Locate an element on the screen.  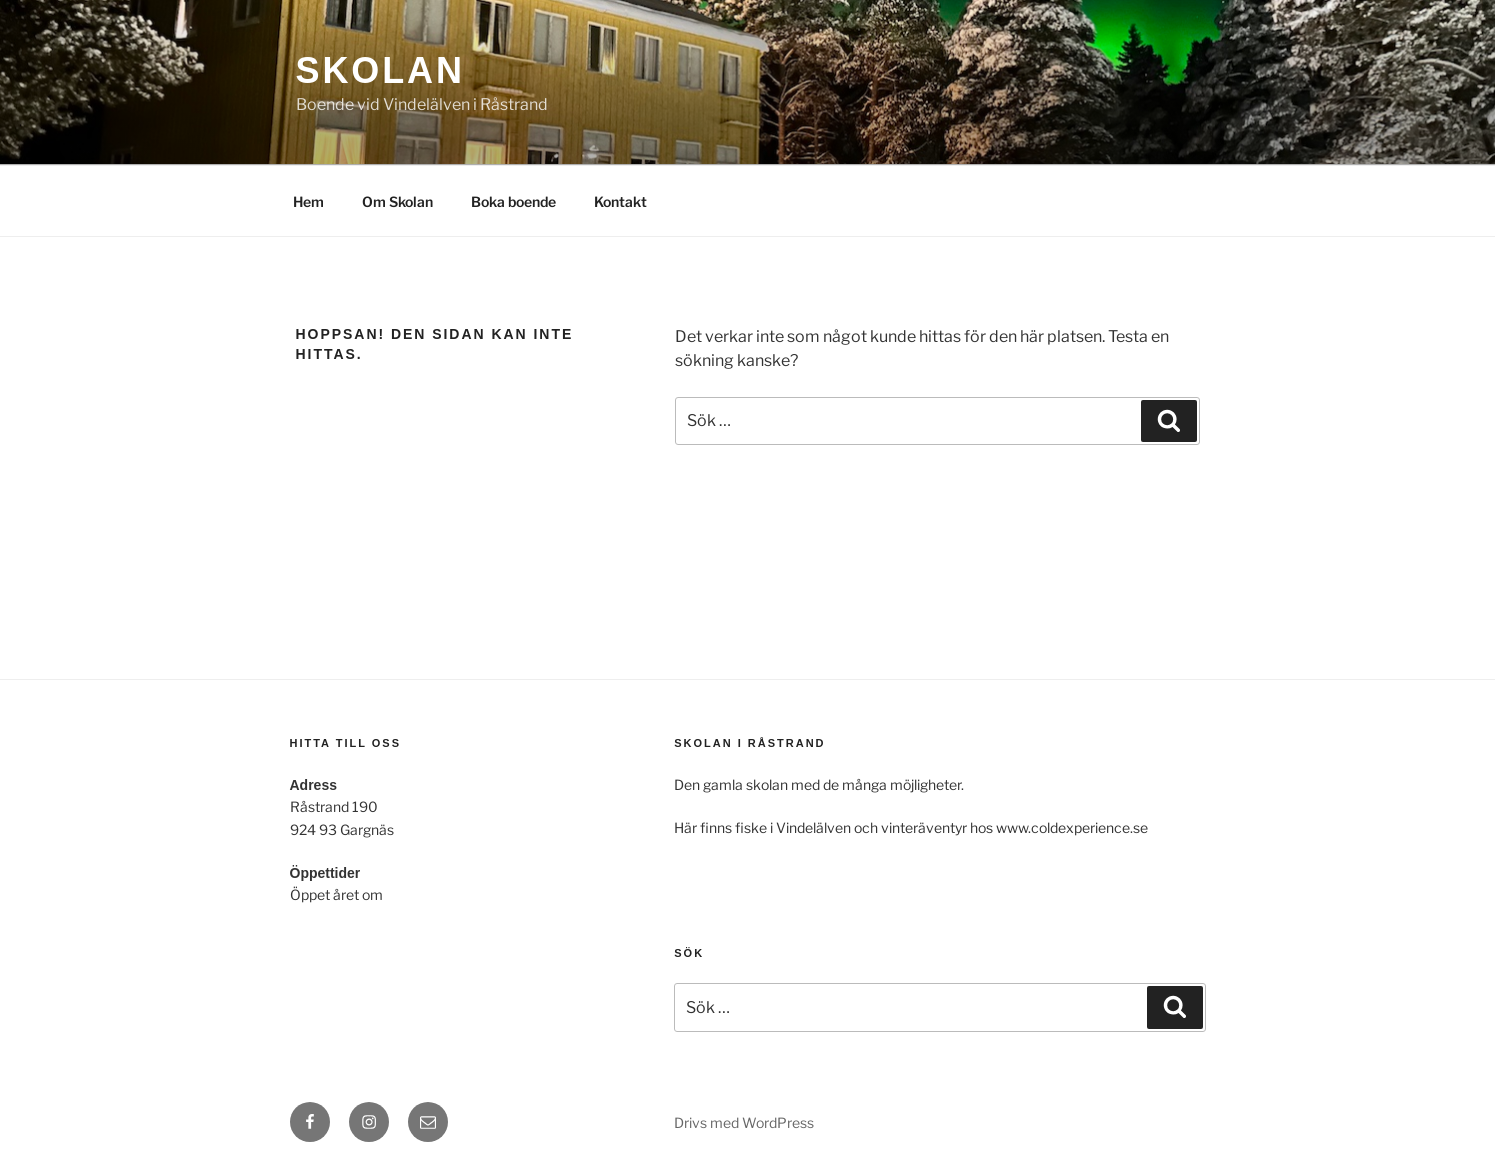
Drivs med WordPress is located at coordinates (744, 1122).